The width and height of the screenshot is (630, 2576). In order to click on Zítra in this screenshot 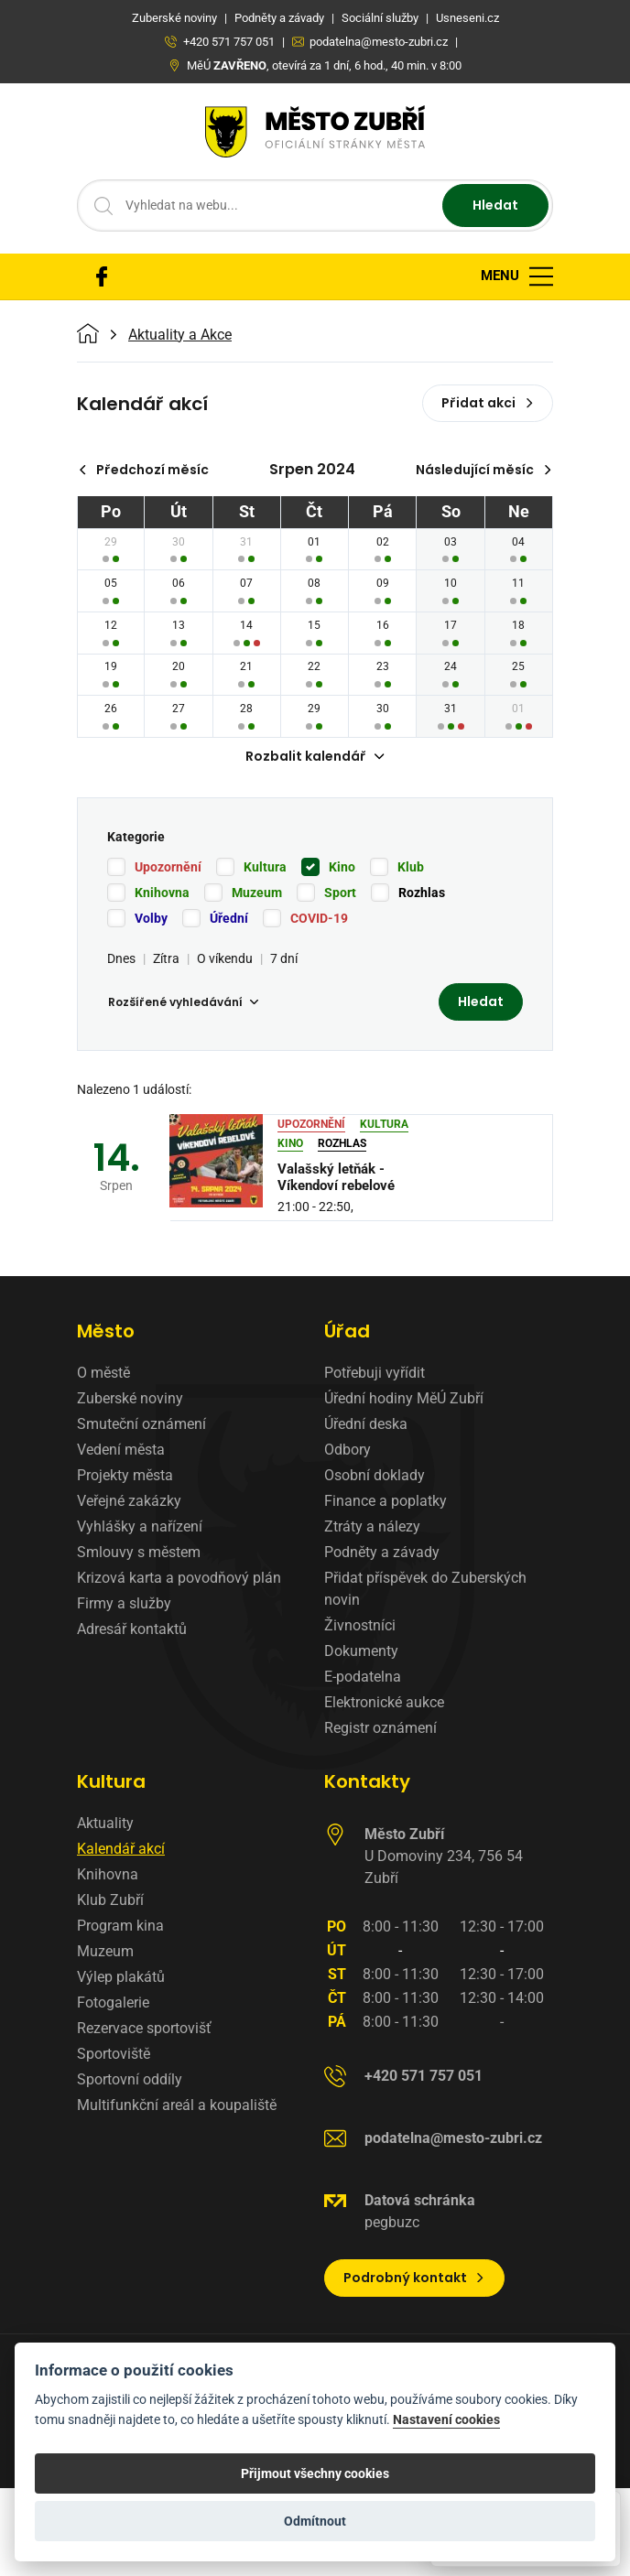, I will do `click(166, 958)`.